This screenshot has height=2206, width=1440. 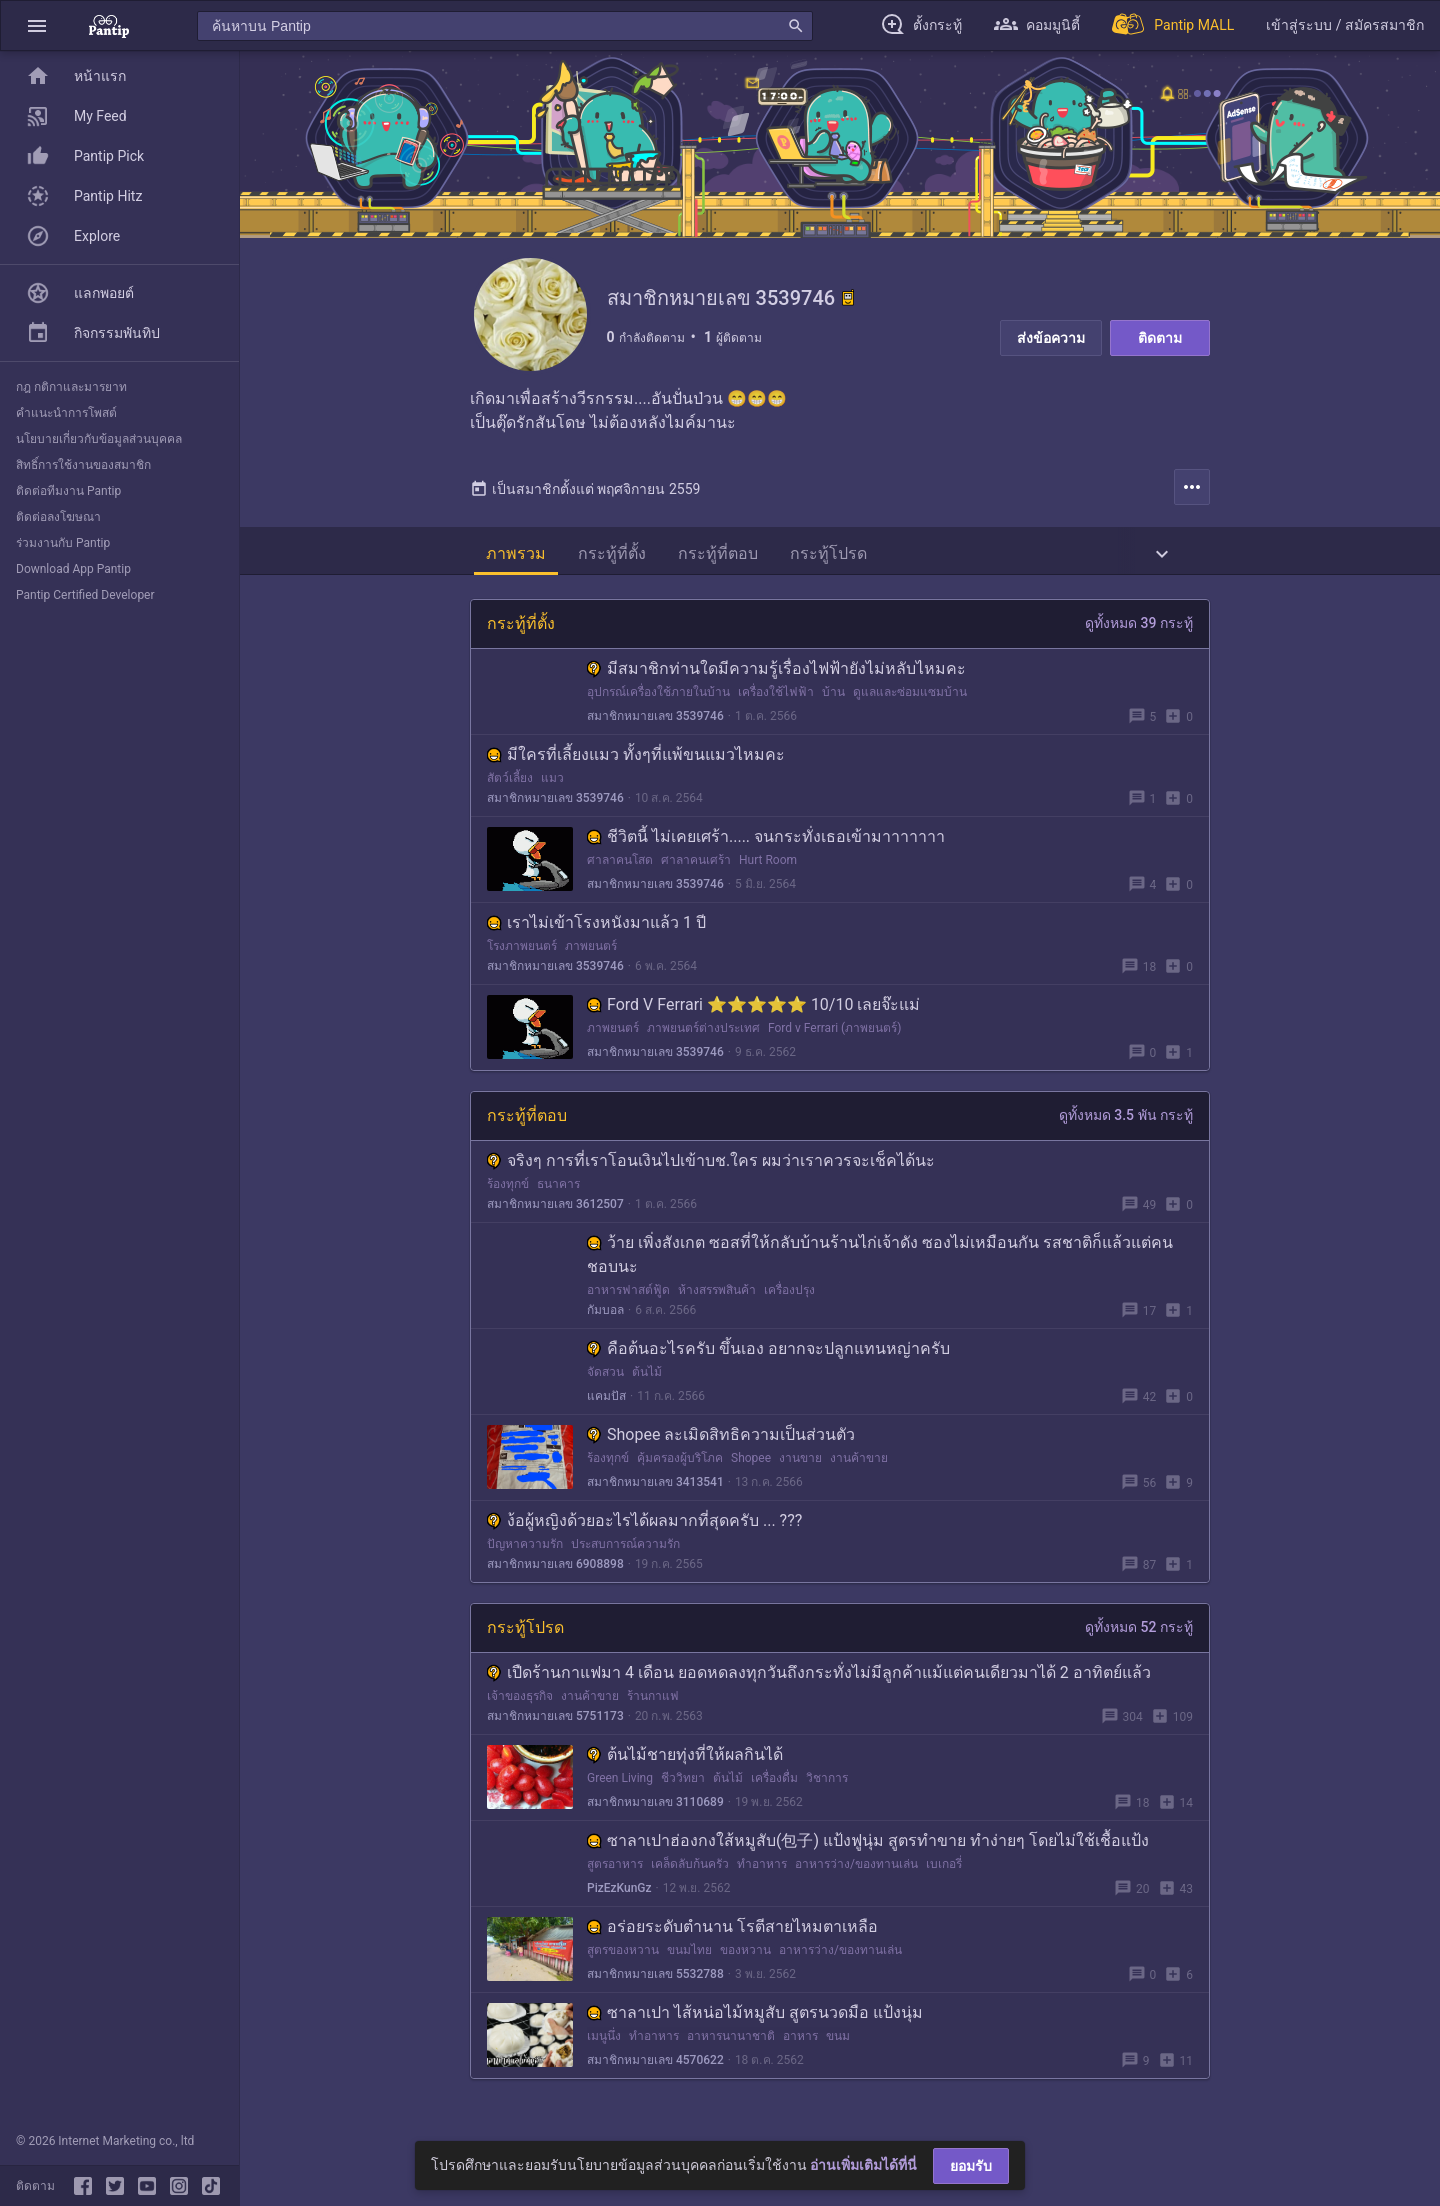 What do you see at coordinates (711, 1167) in the screenshot?
I see `จริงๆ การที่เราโอนเงินไปเข้าบช.ใคร ผมว่าเราควรจะเช็คได้นะ` at bounding box center [711, 1167].